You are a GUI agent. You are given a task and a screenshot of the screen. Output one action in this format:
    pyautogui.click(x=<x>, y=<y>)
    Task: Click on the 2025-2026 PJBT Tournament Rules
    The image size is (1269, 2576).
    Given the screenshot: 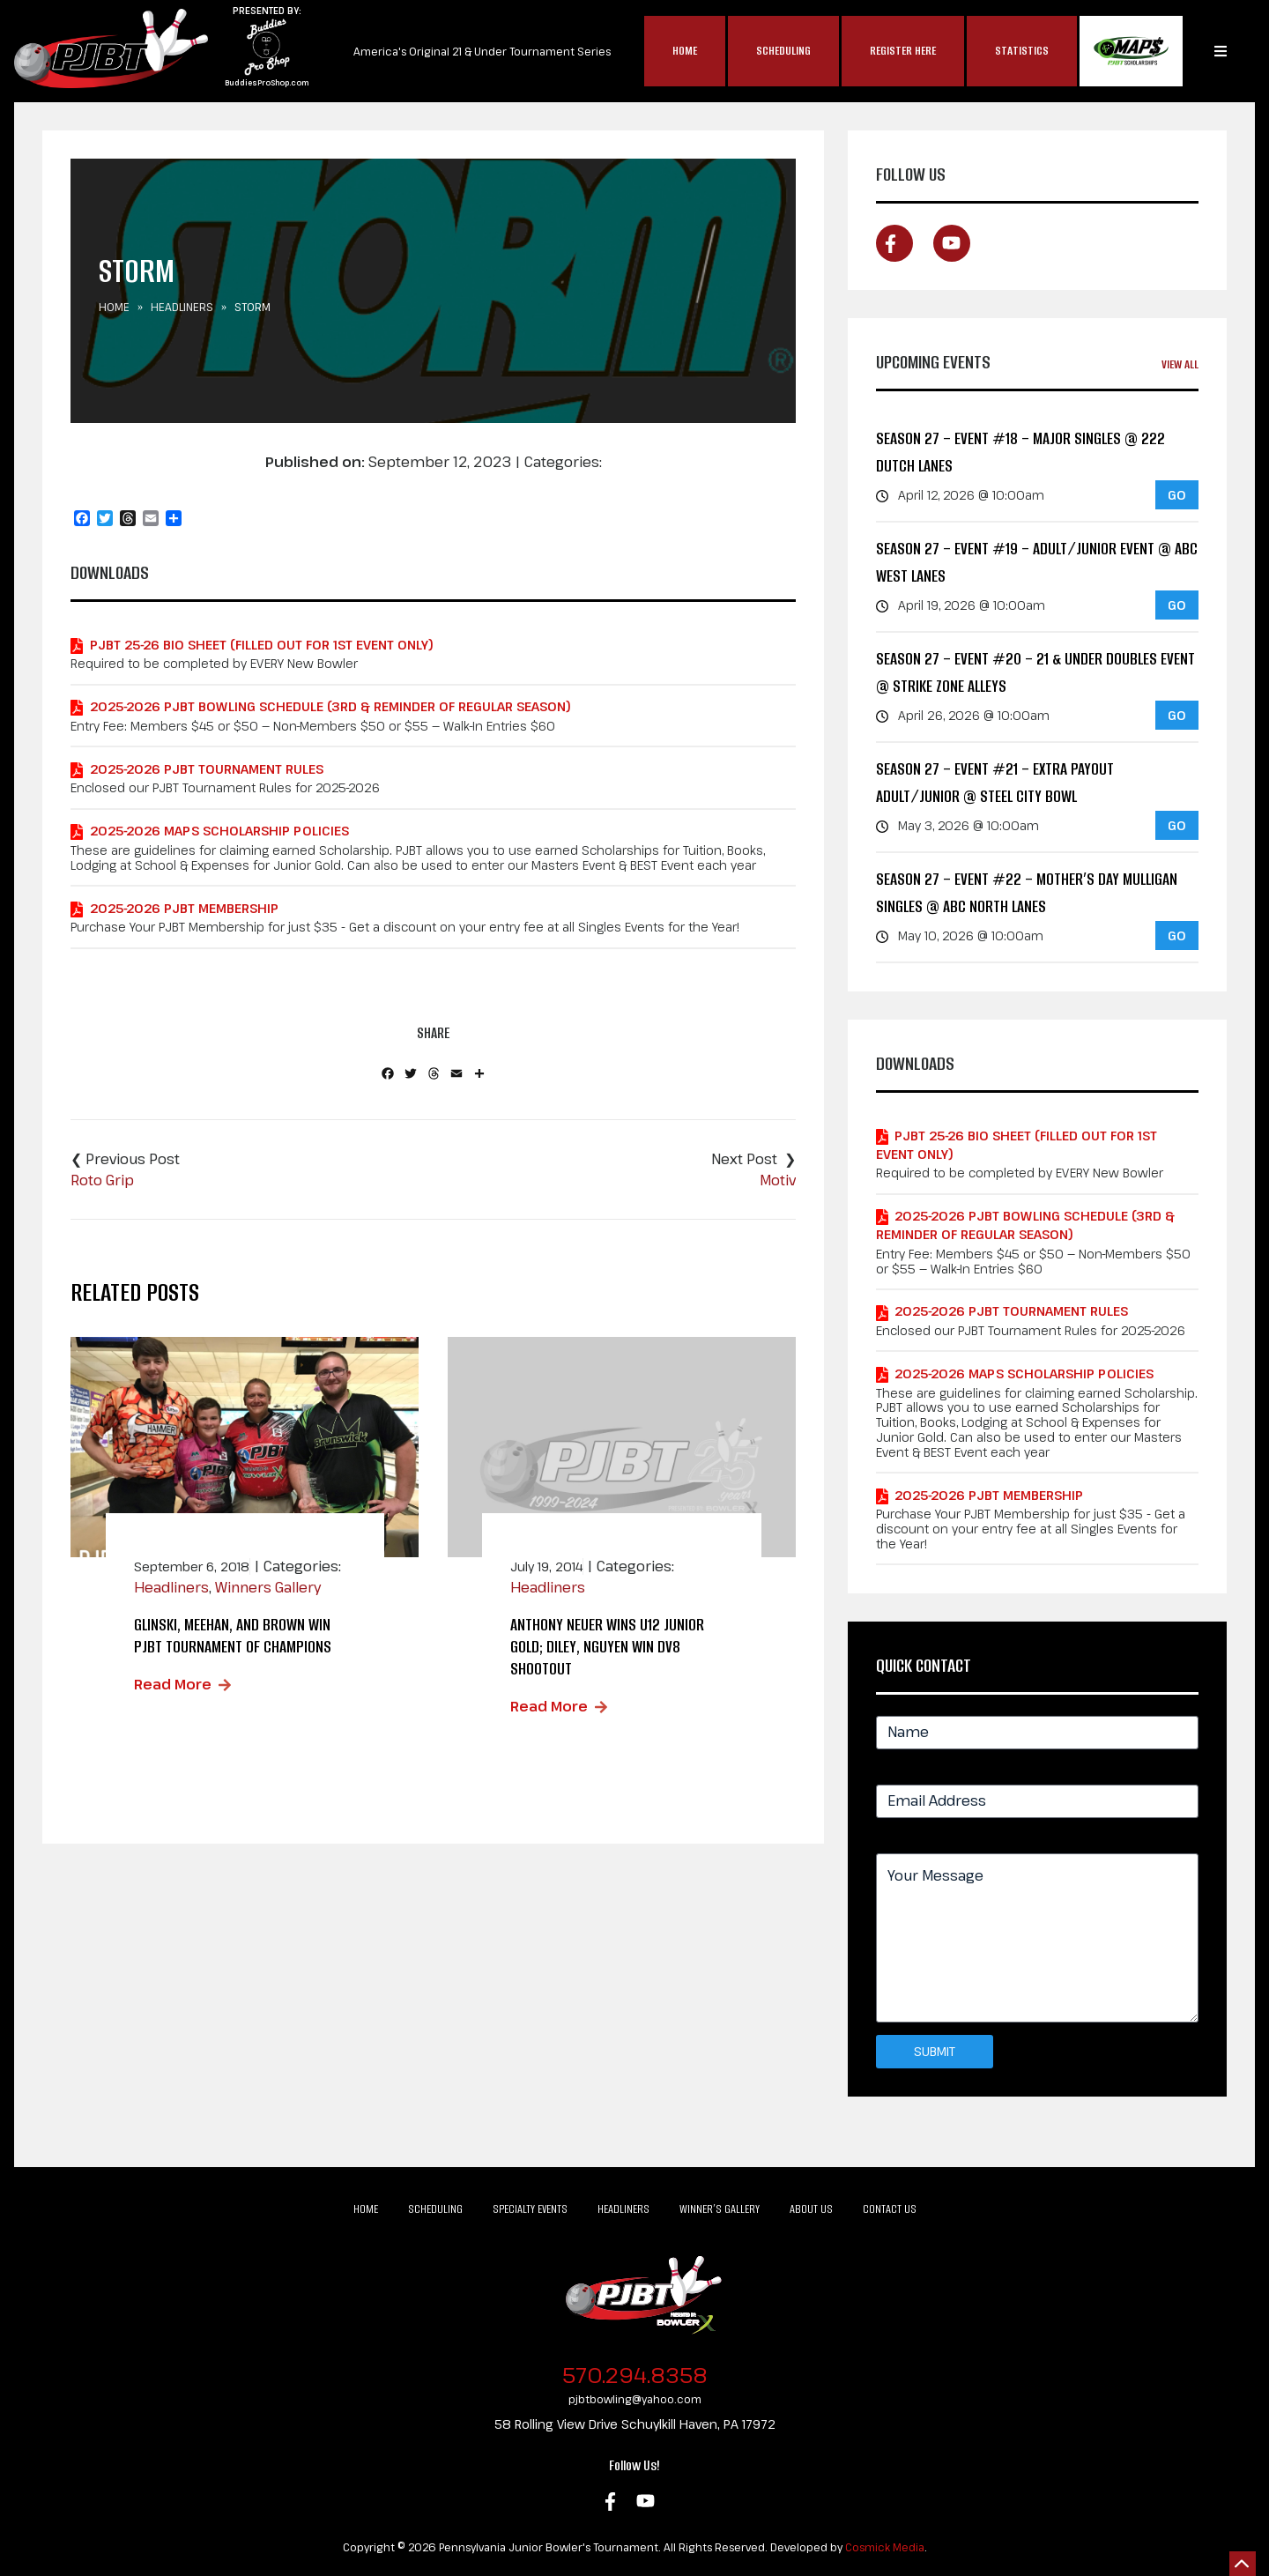 What is the action you would take?
    pyautogui.click(x=206, y=769)
    